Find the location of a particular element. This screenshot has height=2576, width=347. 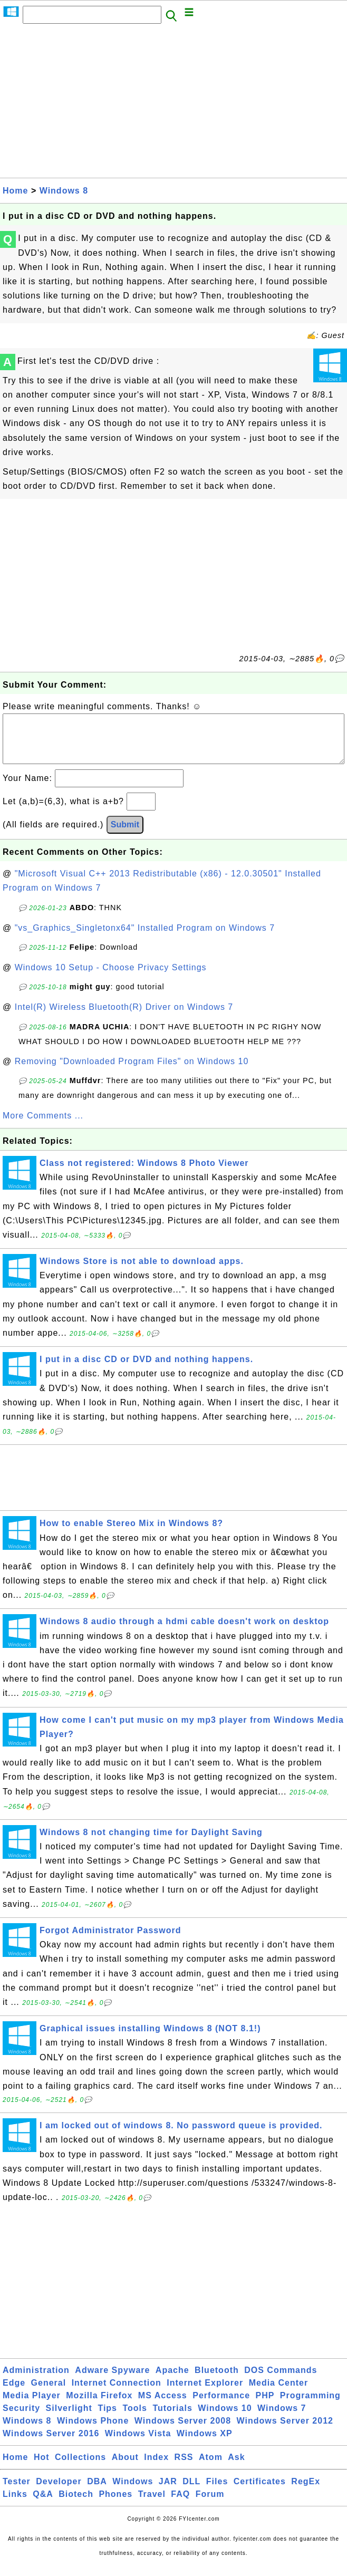

Collections is located at coordinates (80, 2467).